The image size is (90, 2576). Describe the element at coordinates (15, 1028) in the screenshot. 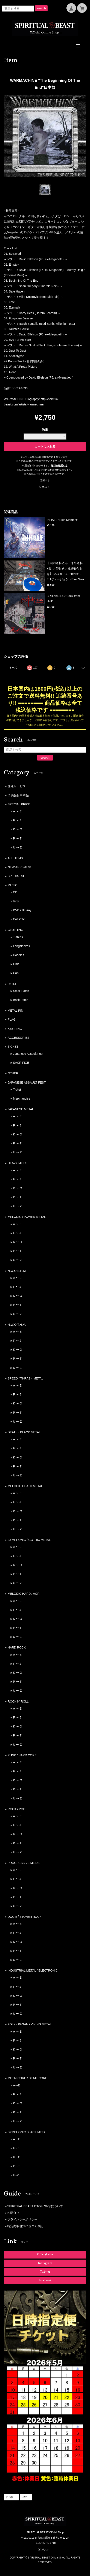

I see `KEY RING` at that location.